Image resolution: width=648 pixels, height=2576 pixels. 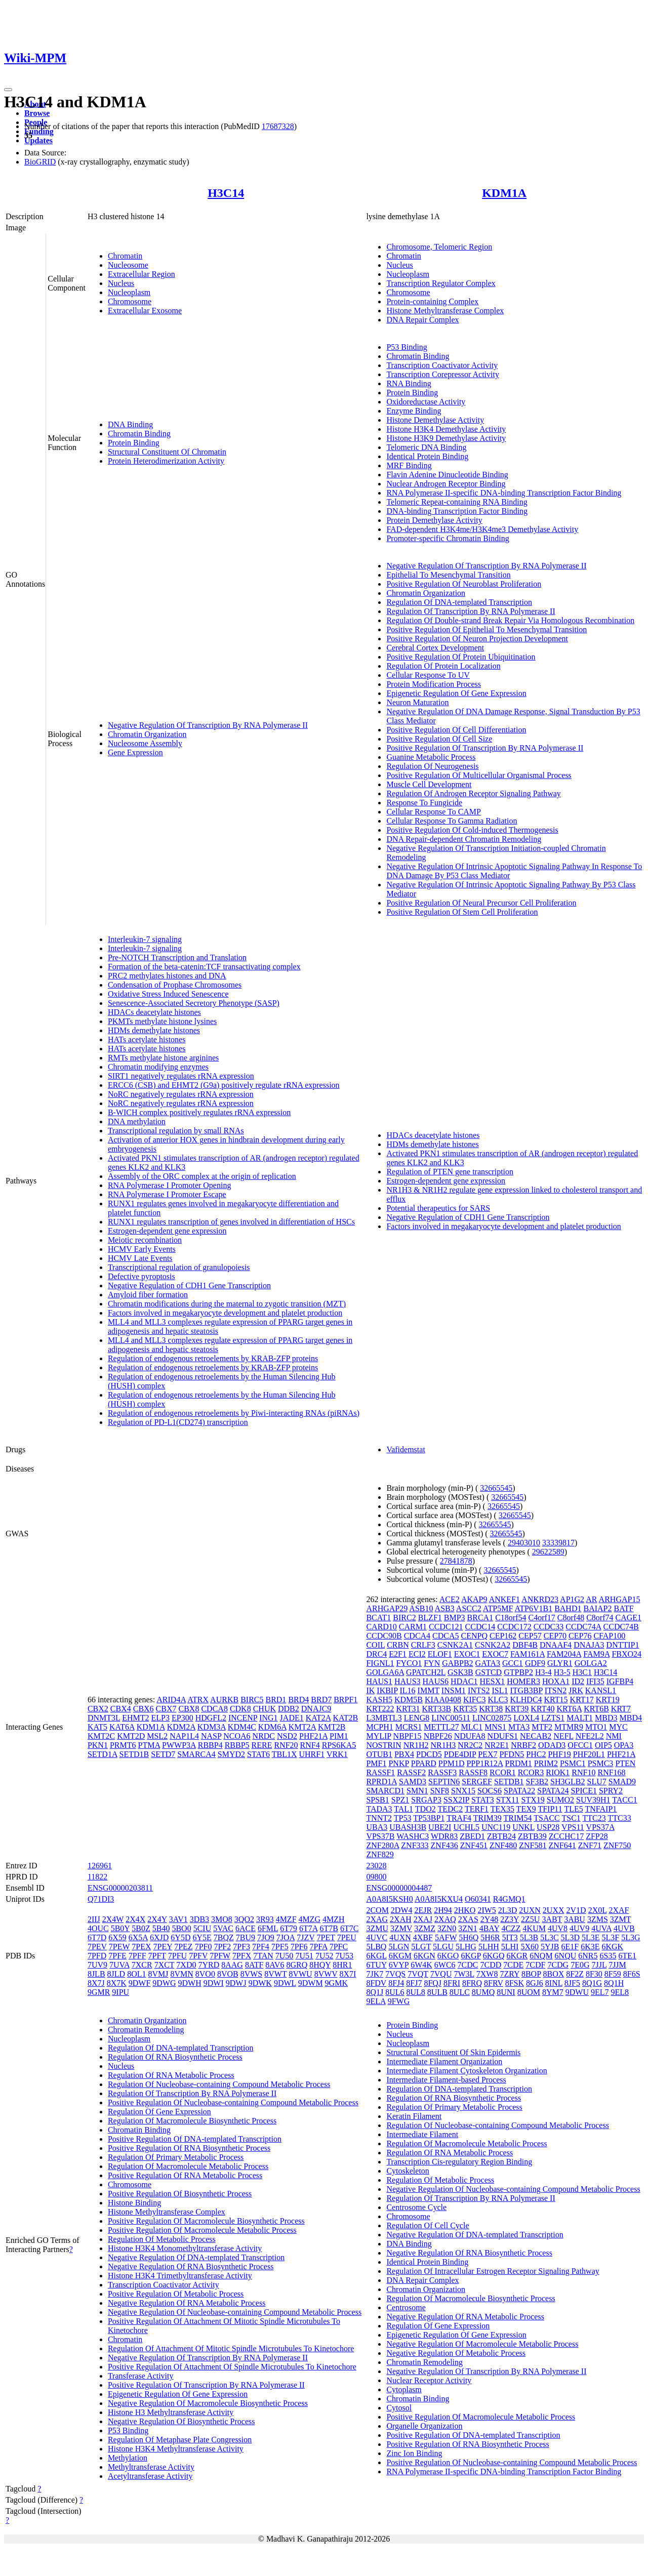 What do you see at coordinates (442, 374) in the screenshot?
I see `Transcription Corepressor Activity` at bounding box center [442, 374].